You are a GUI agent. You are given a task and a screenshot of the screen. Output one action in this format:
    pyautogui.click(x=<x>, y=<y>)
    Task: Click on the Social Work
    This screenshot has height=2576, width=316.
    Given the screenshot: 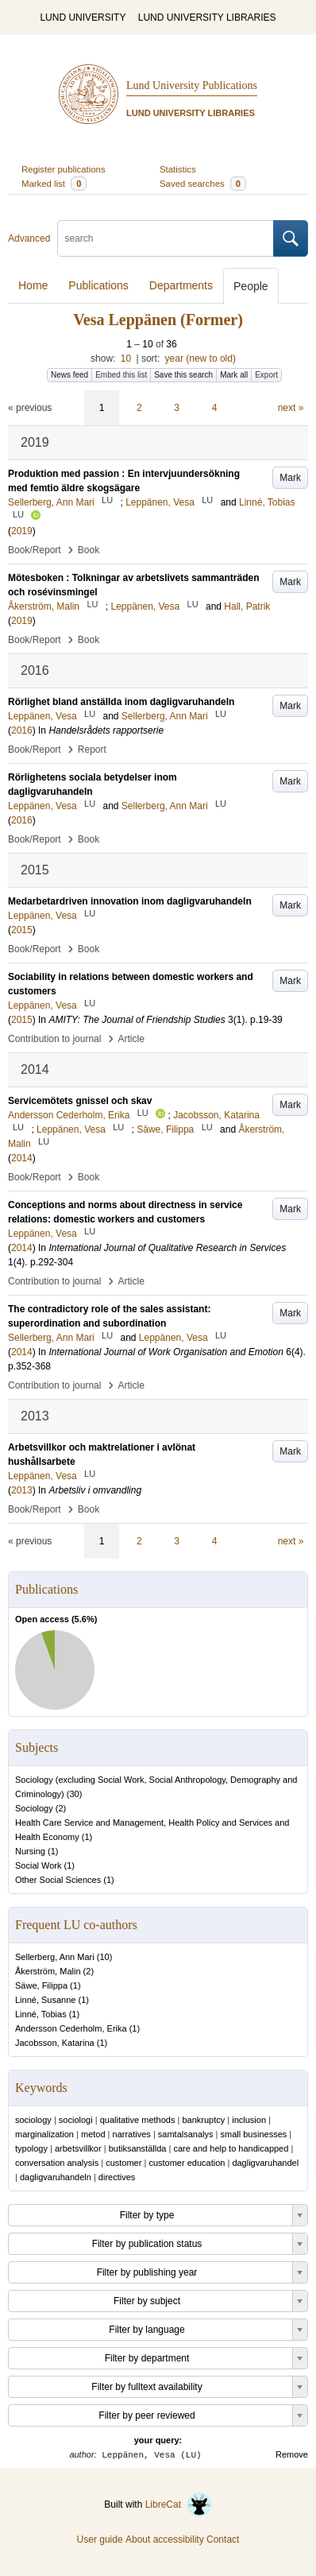 What is the action you would take?
    pyautogui.click(x=38, y=1865)
    